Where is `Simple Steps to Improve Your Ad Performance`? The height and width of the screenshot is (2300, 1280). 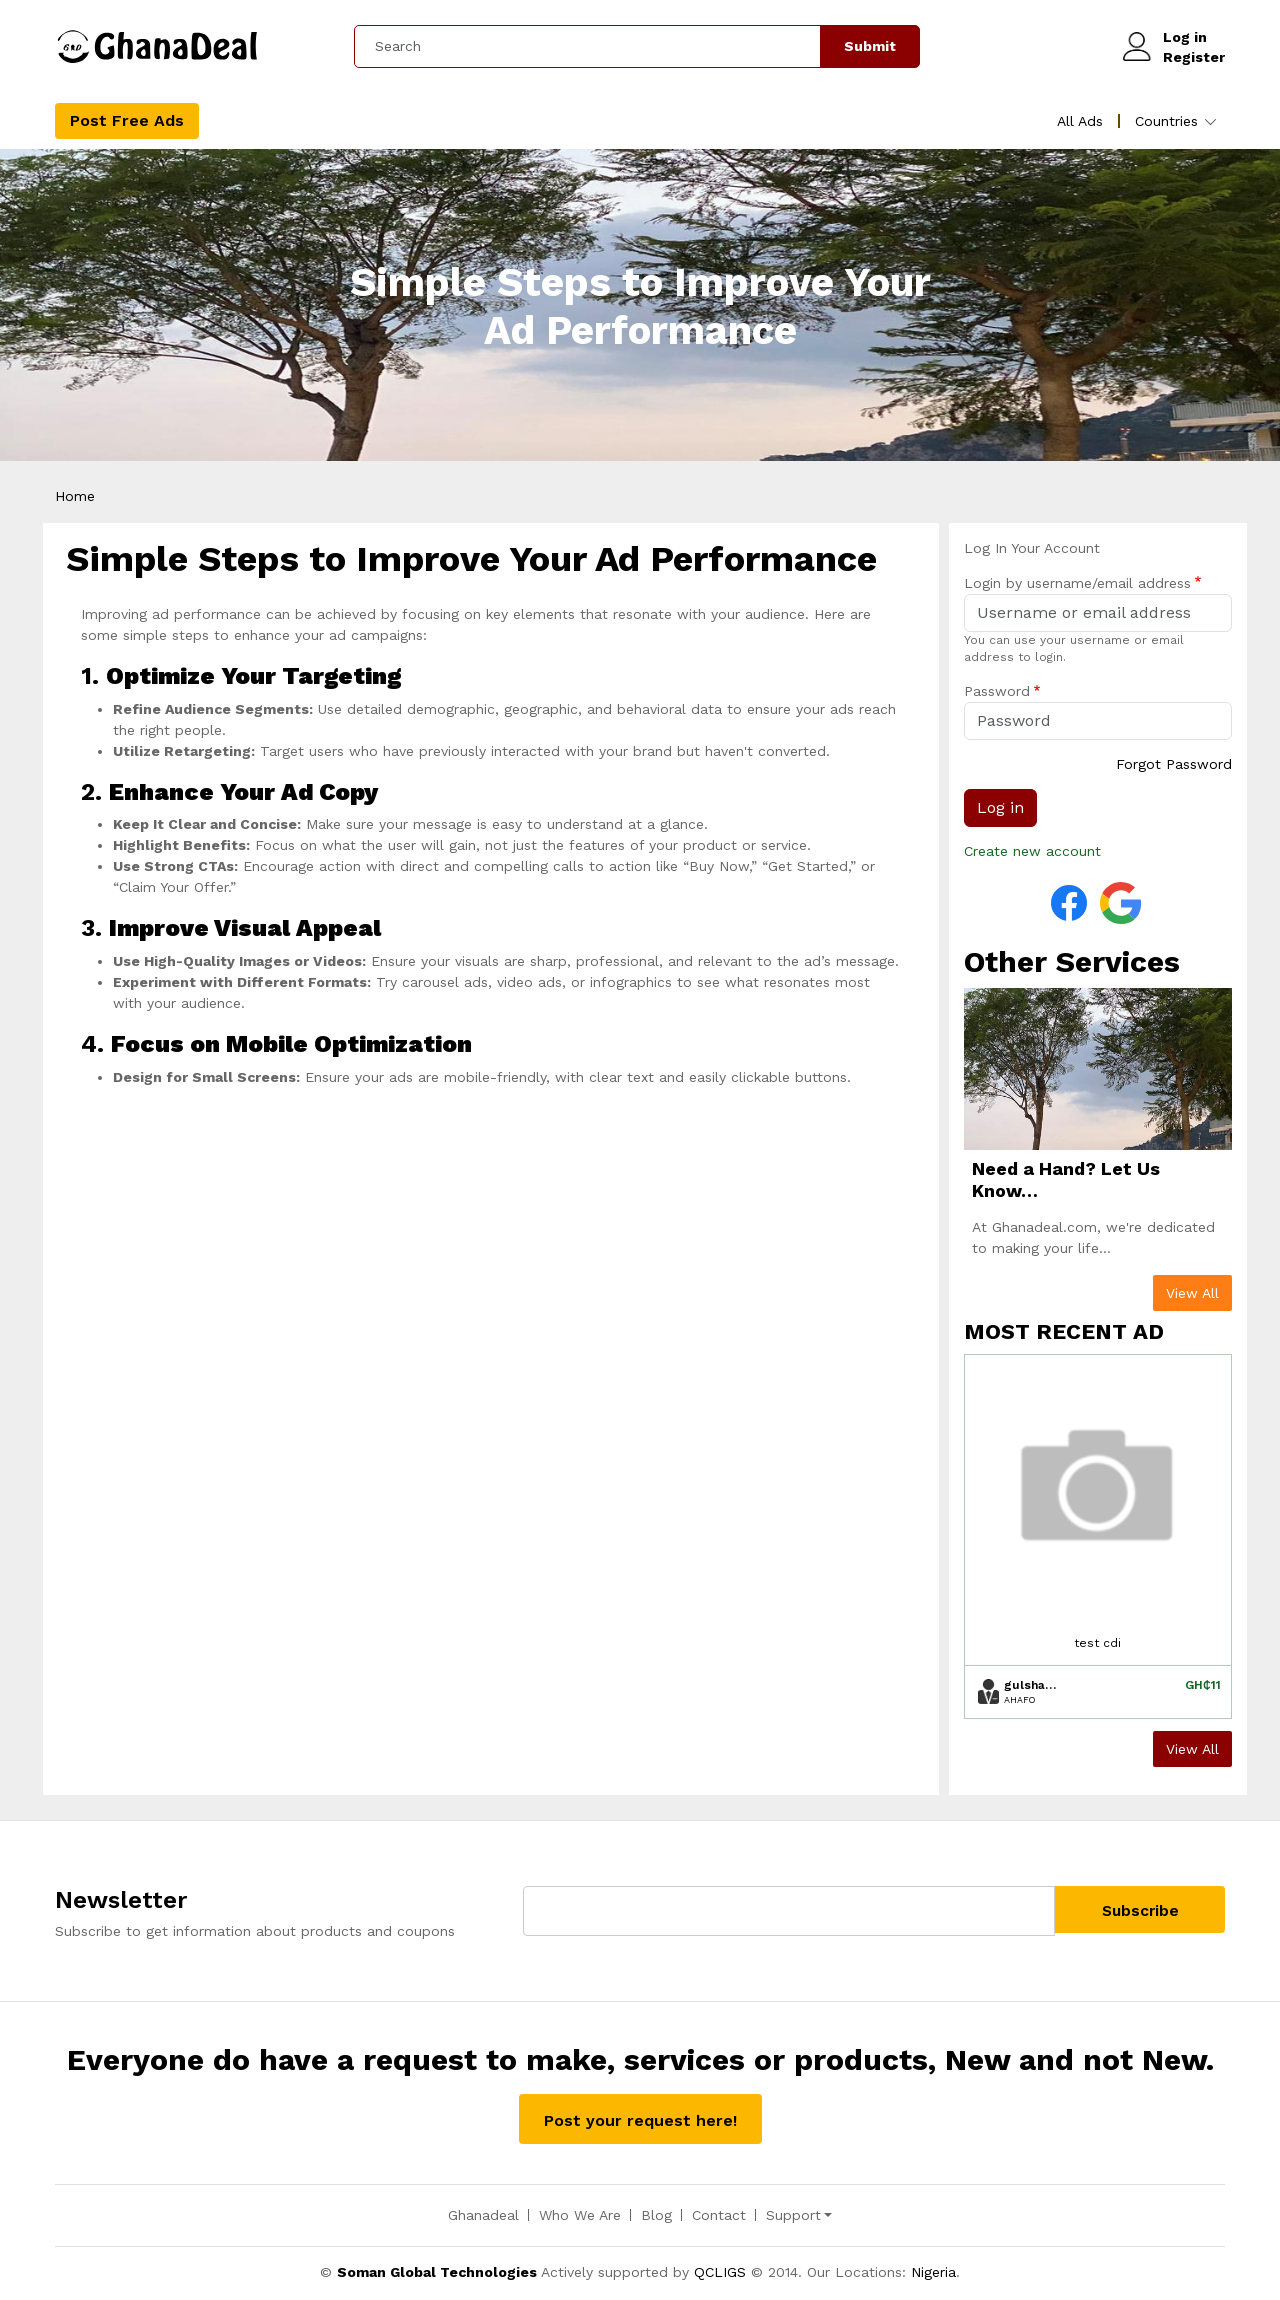 Simple Steps to Improve Your Ad Performance is located at coordinates (640, 308).